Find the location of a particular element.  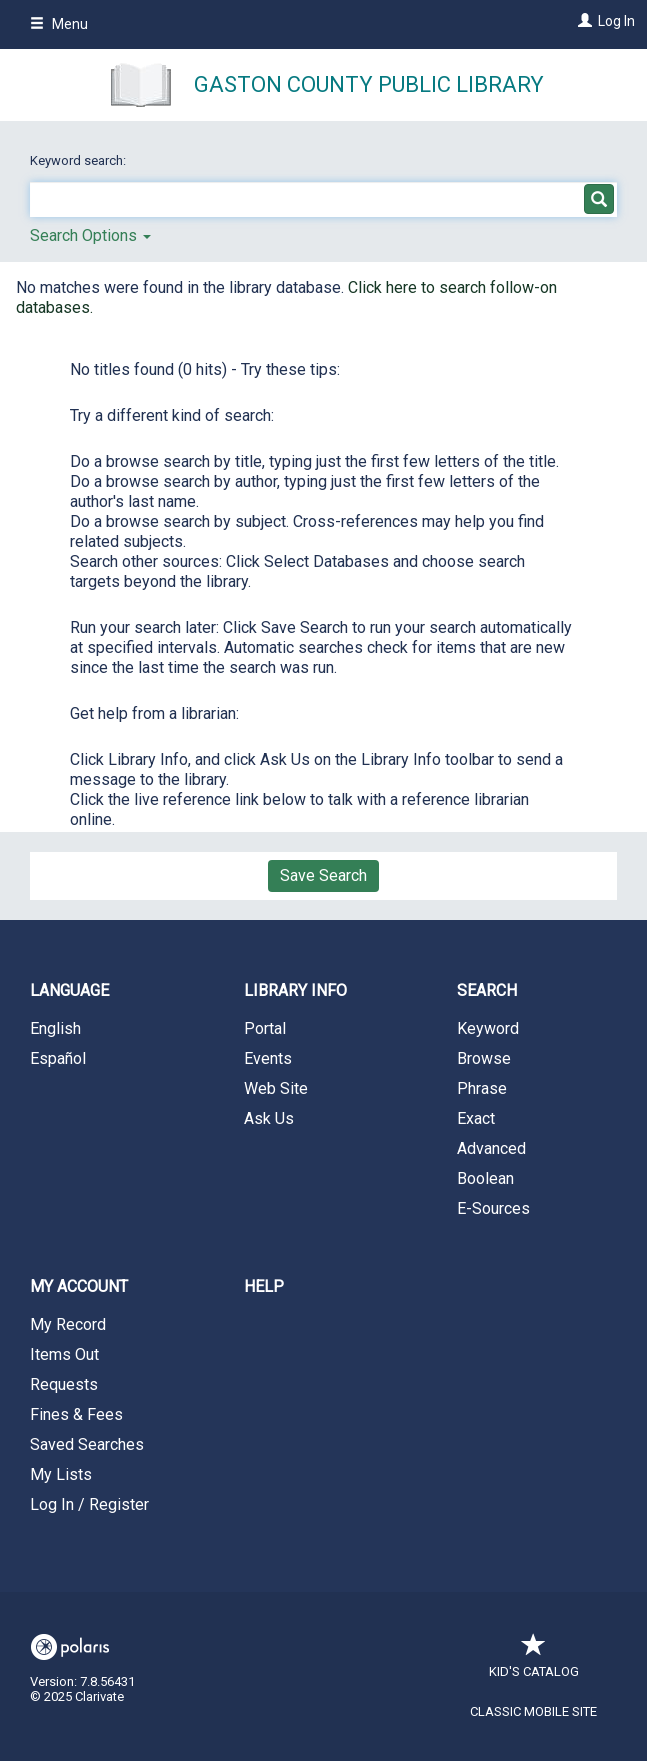

[Log In] is located at coordinates (582, 21).